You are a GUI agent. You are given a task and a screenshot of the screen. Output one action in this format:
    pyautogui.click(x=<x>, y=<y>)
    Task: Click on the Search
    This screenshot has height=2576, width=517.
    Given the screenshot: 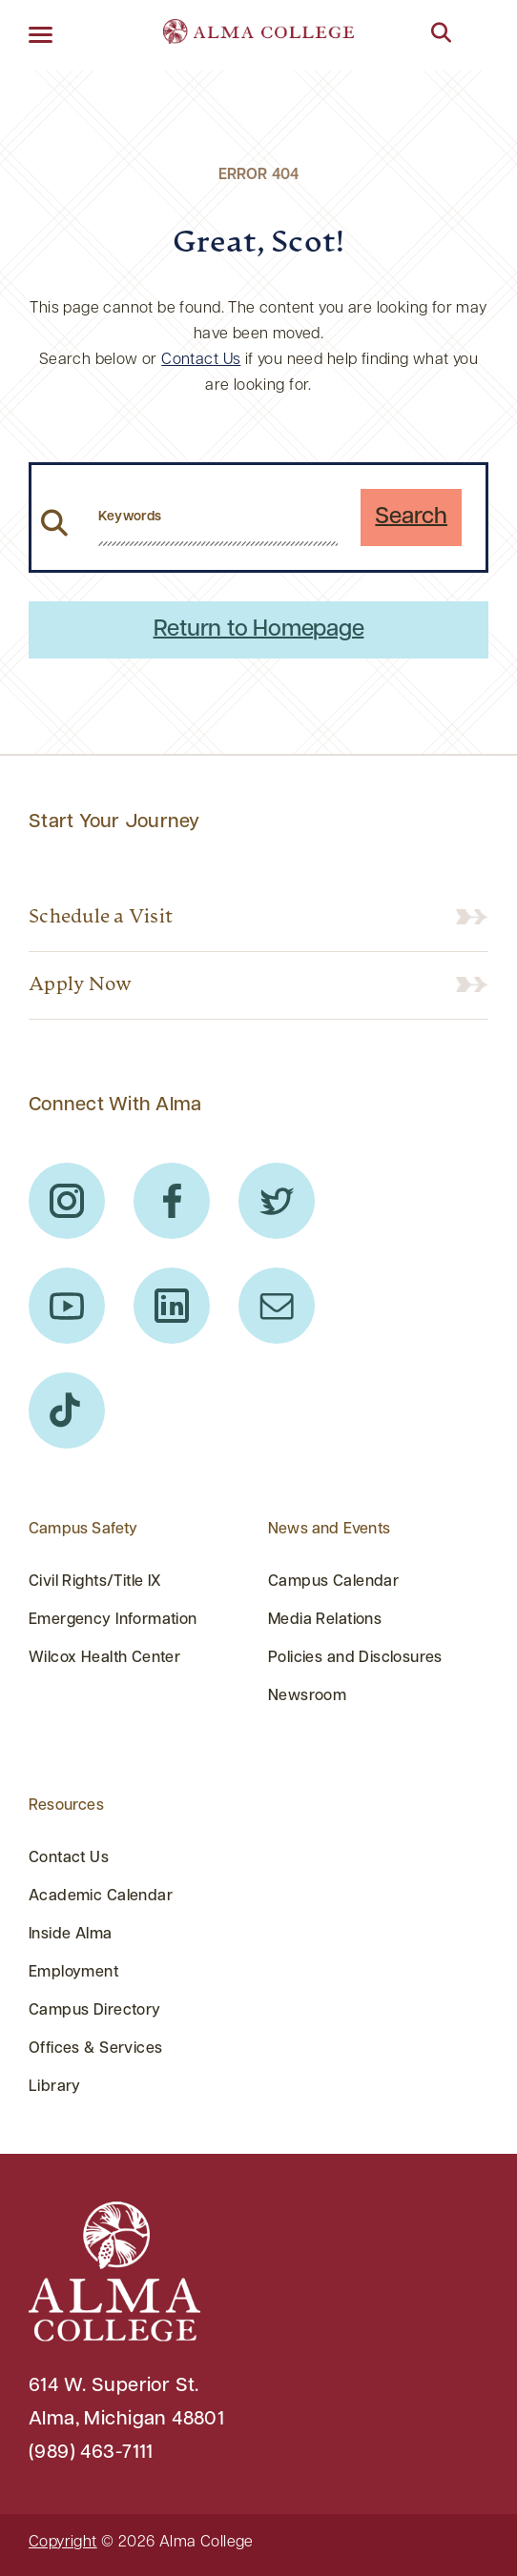 What is the action you would take?
    pyautogui.click(x=411, y=517)
    